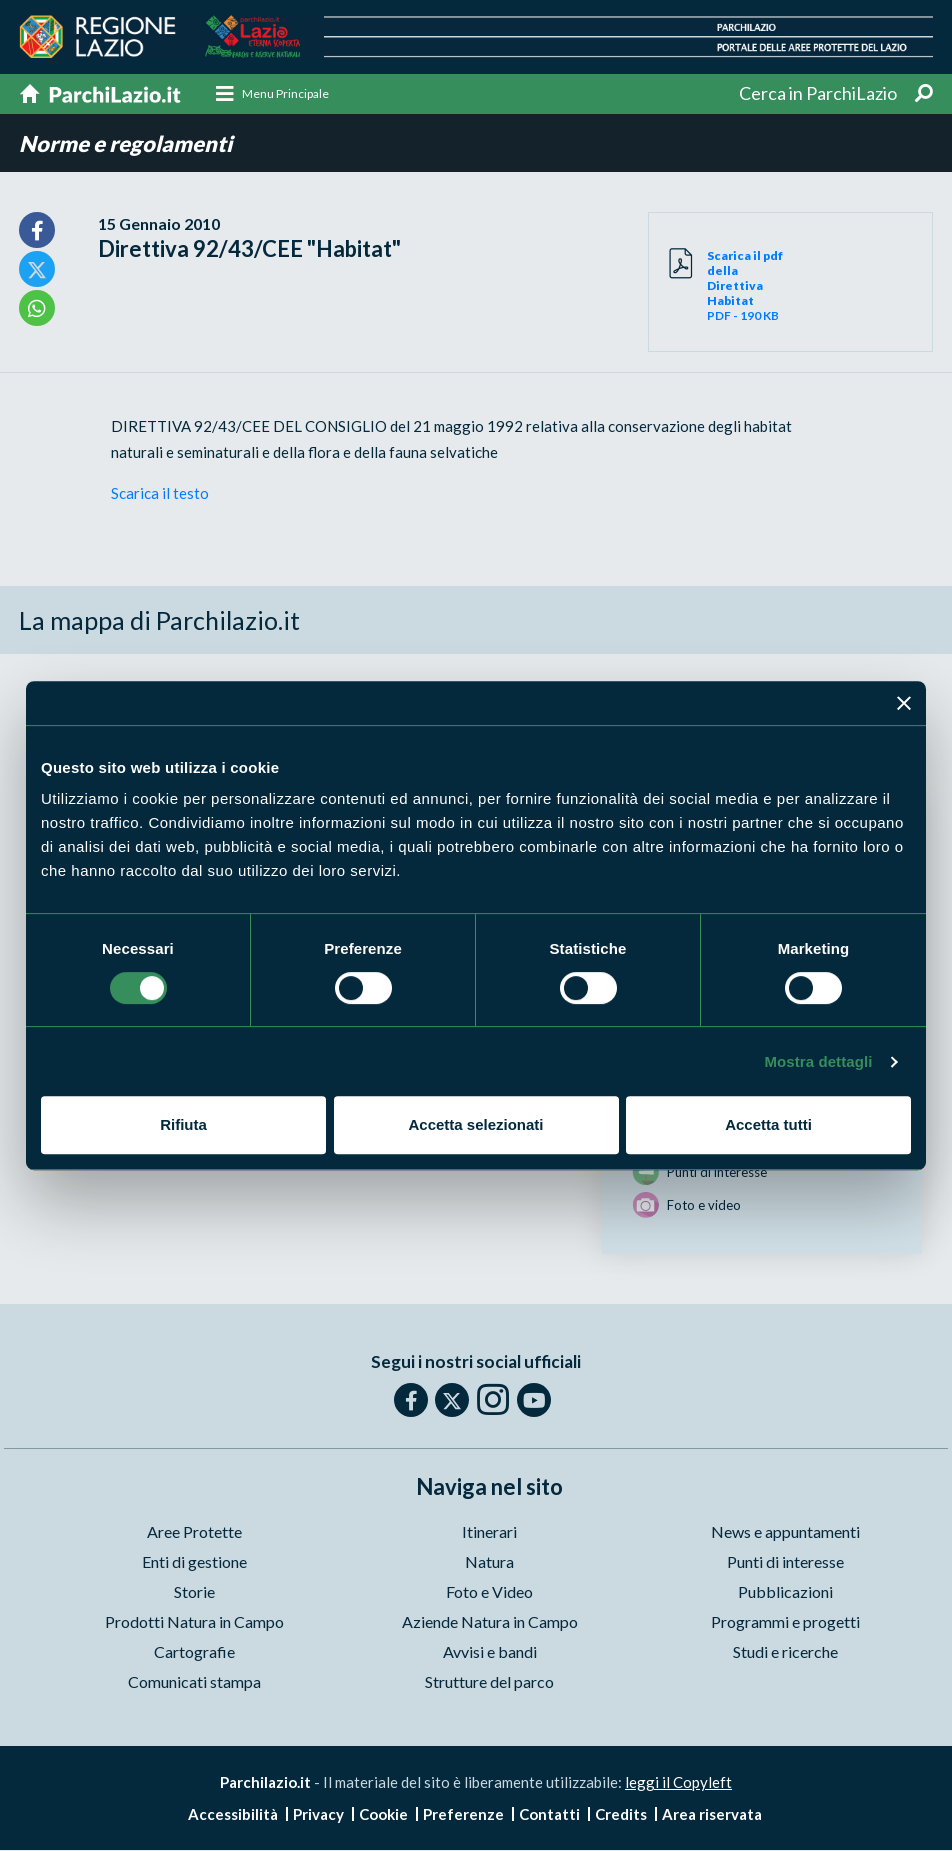  I want to click on Area riservata, so click(712, 1815).